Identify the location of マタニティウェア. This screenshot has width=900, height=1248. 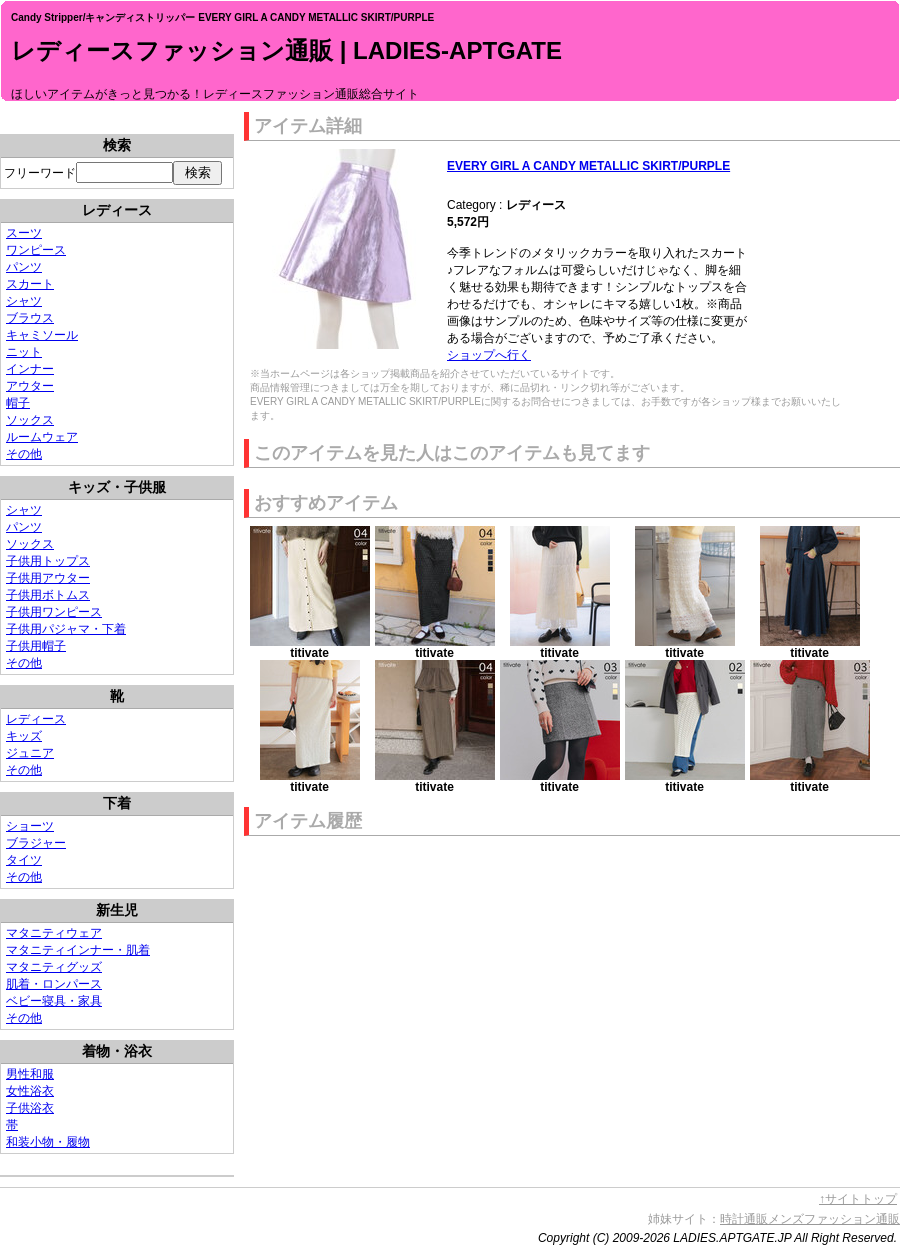
(54, 933).